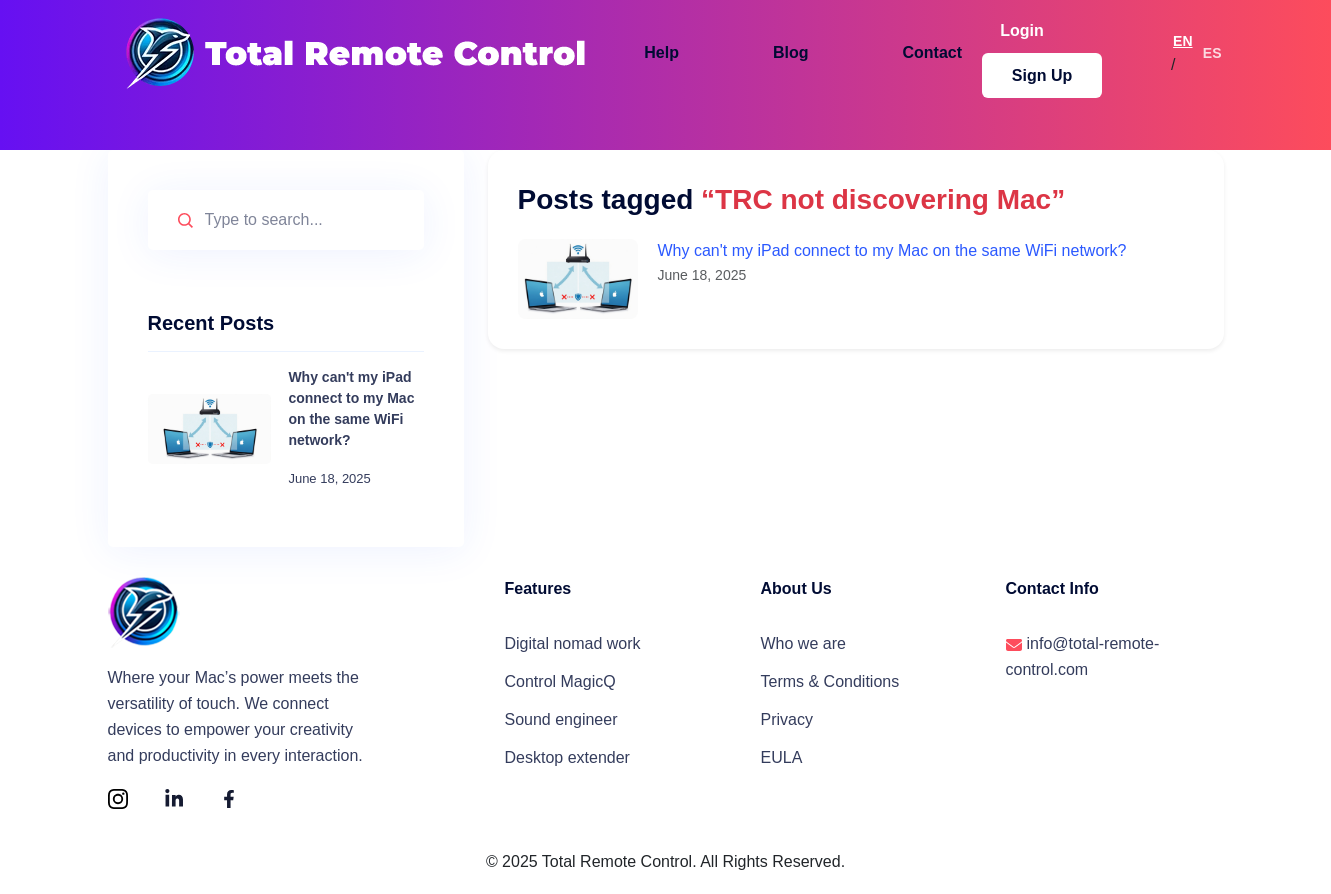 The image size is (1331, 894). Describe the element at coordinates (960, 48) in the screenshot. I see `Login` at that location.